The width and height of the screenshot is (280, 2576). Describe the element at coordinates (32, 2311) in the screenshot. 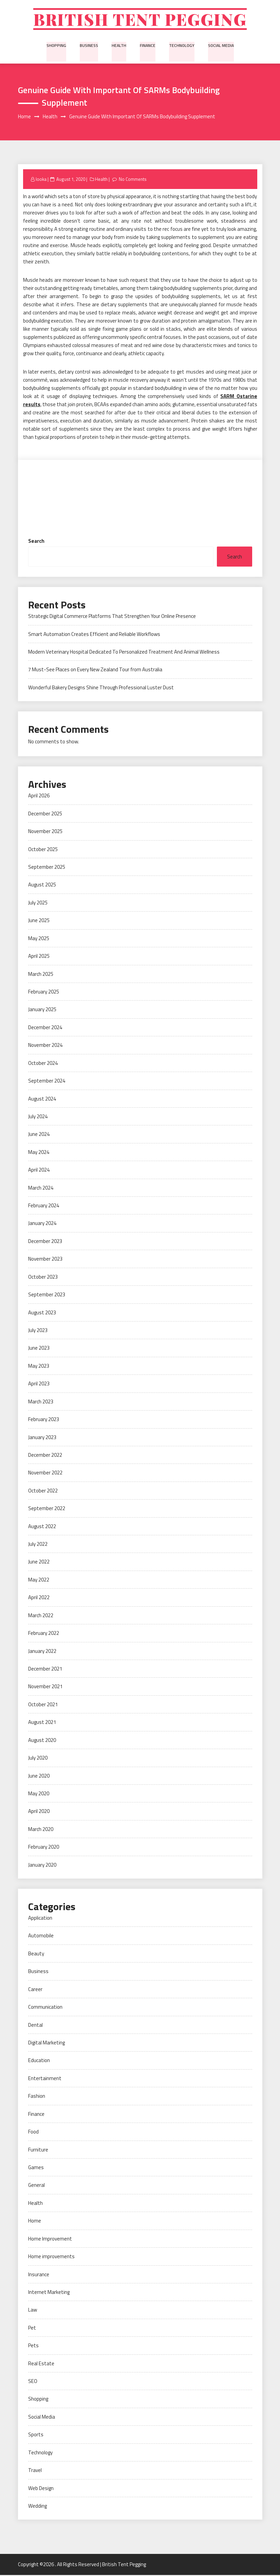

I see `Law` at that location.